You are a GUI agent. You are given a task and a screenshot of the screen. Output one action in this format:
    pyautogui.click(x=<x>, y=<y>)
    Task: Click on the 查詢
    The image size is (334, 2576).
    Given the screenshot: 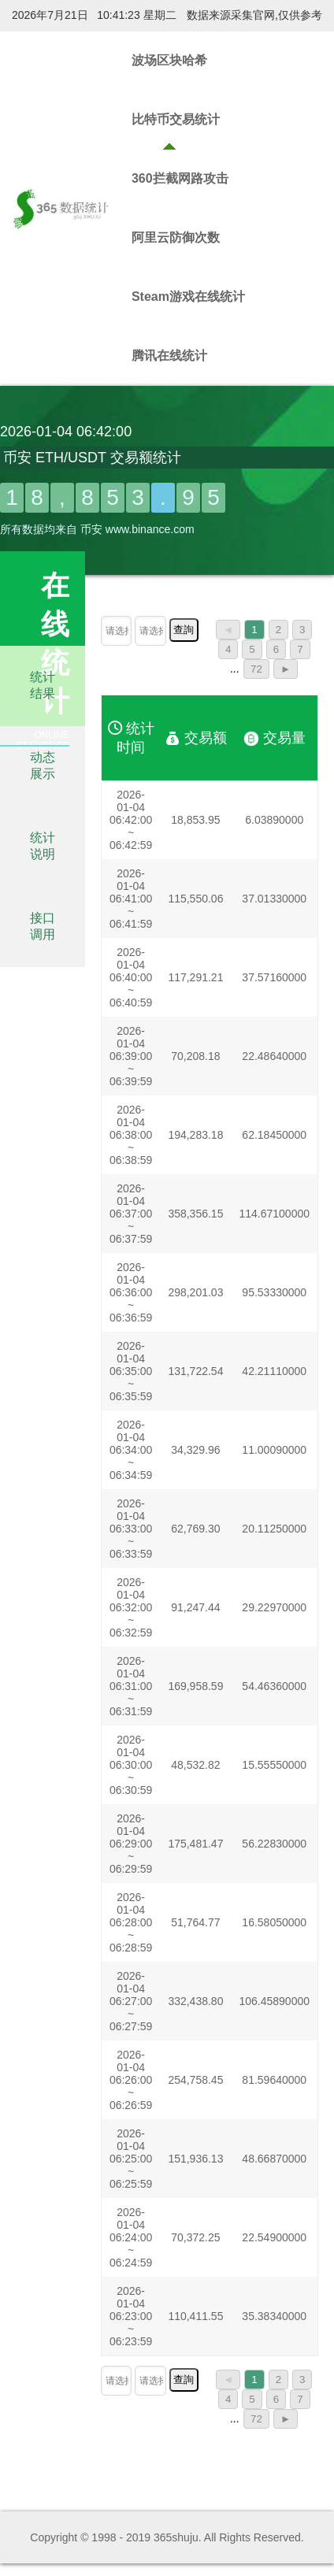 What is the action you would take?
    pyautogui.click(x=183, y=630)
    